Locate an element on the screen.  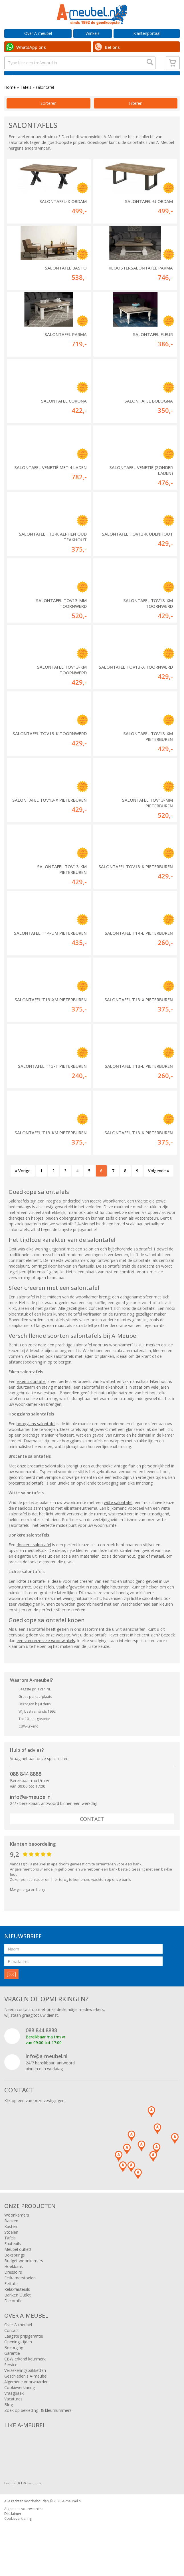
Geschiedenis A-meubel is located at coordinates (25, 2389).